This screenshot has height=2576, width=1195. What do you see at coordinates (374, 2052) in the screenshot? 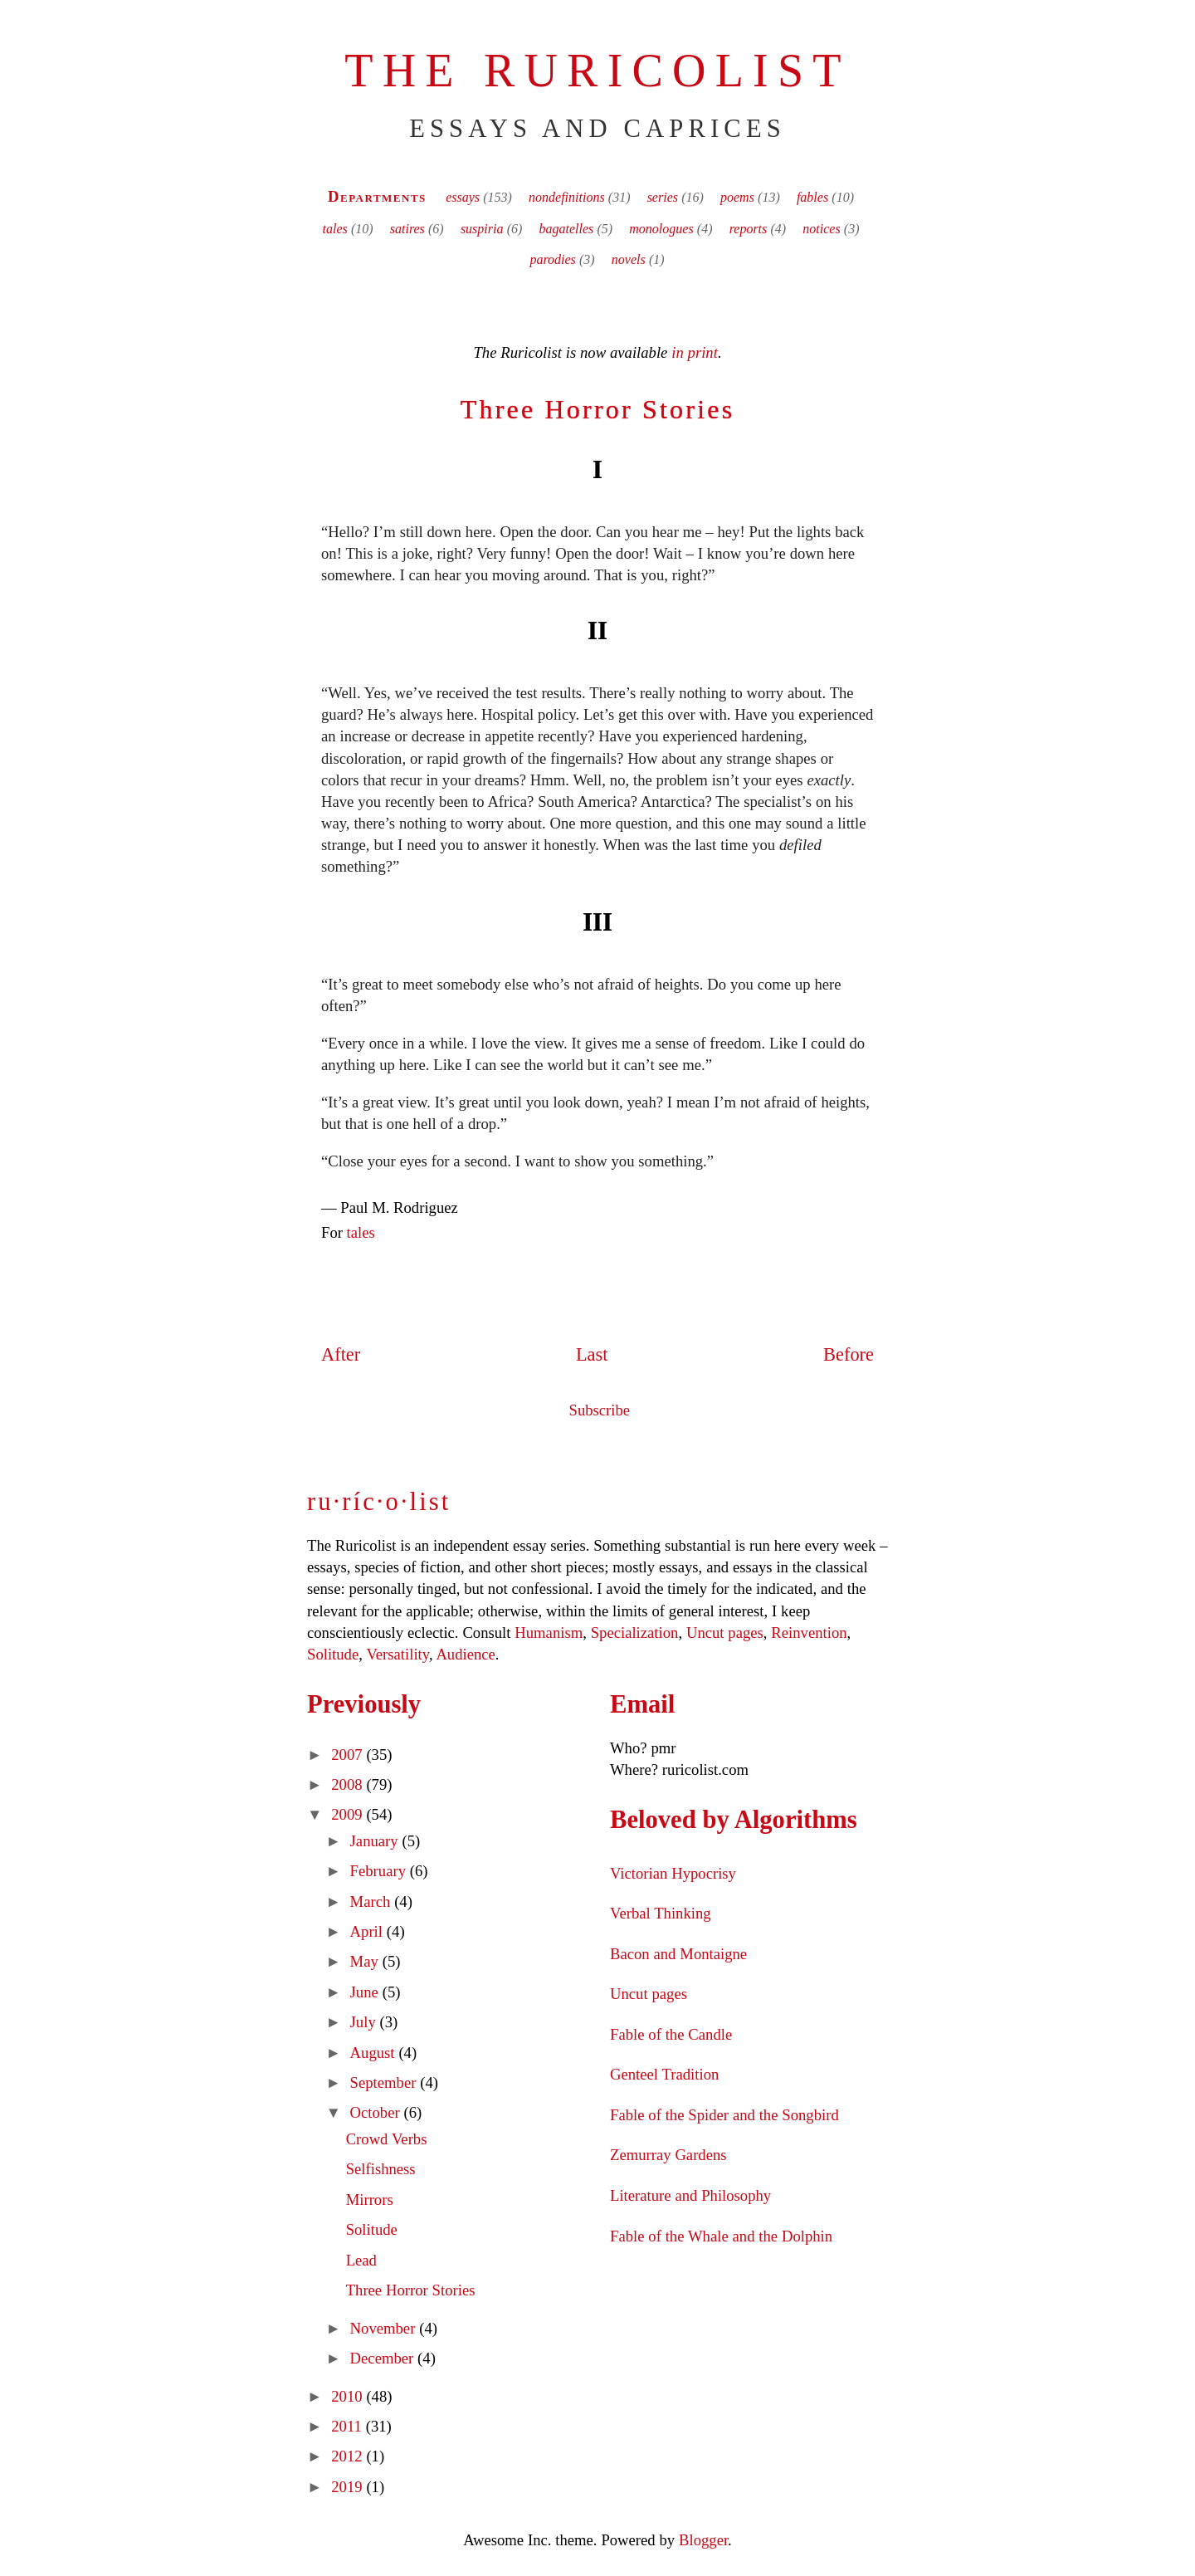
I see `August` at bounding box center [374, 2052].